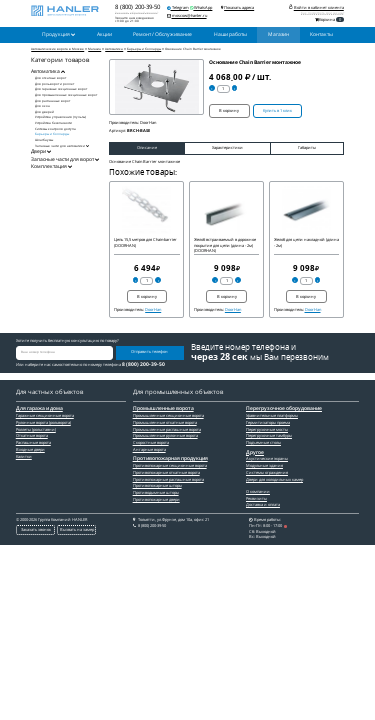 The image size is (375, 720). I want to click on Перегрузочное оборудование, so click(284, 409).